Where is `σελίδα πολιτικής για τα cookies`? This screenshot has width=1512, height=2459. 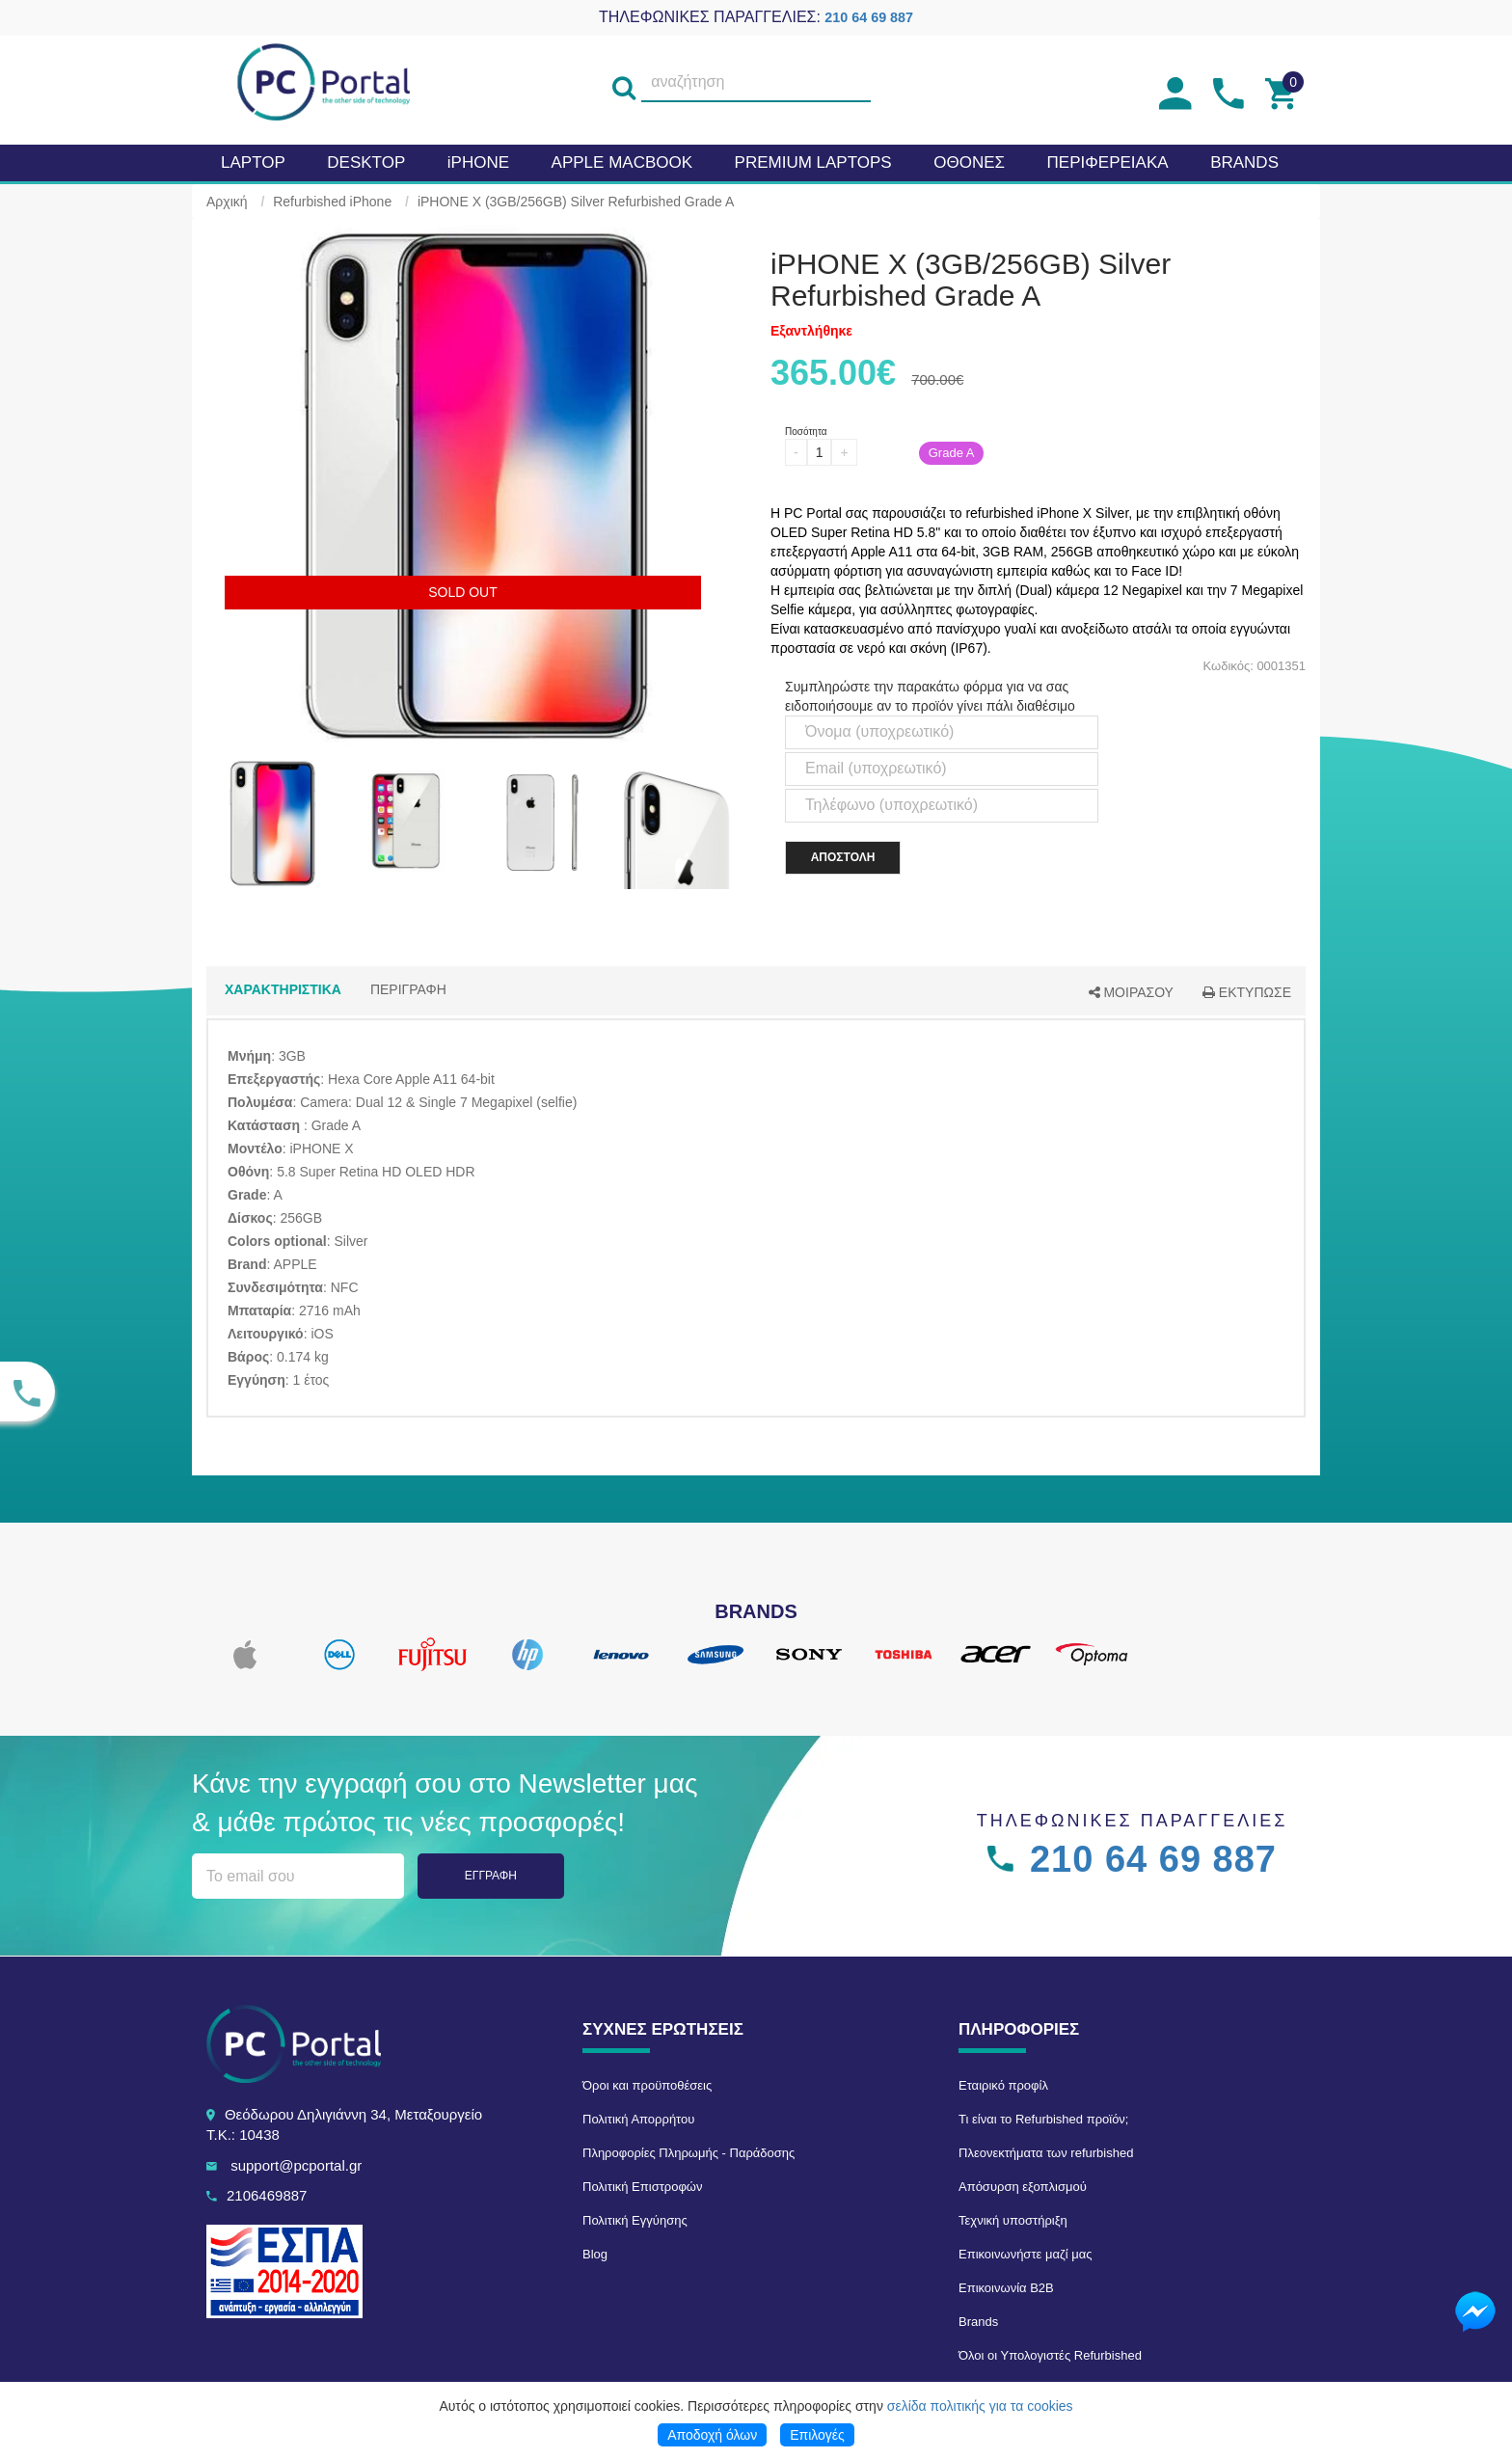 σελίδα πολιτικής για τα cookies is located at coordinates (980, 2406).